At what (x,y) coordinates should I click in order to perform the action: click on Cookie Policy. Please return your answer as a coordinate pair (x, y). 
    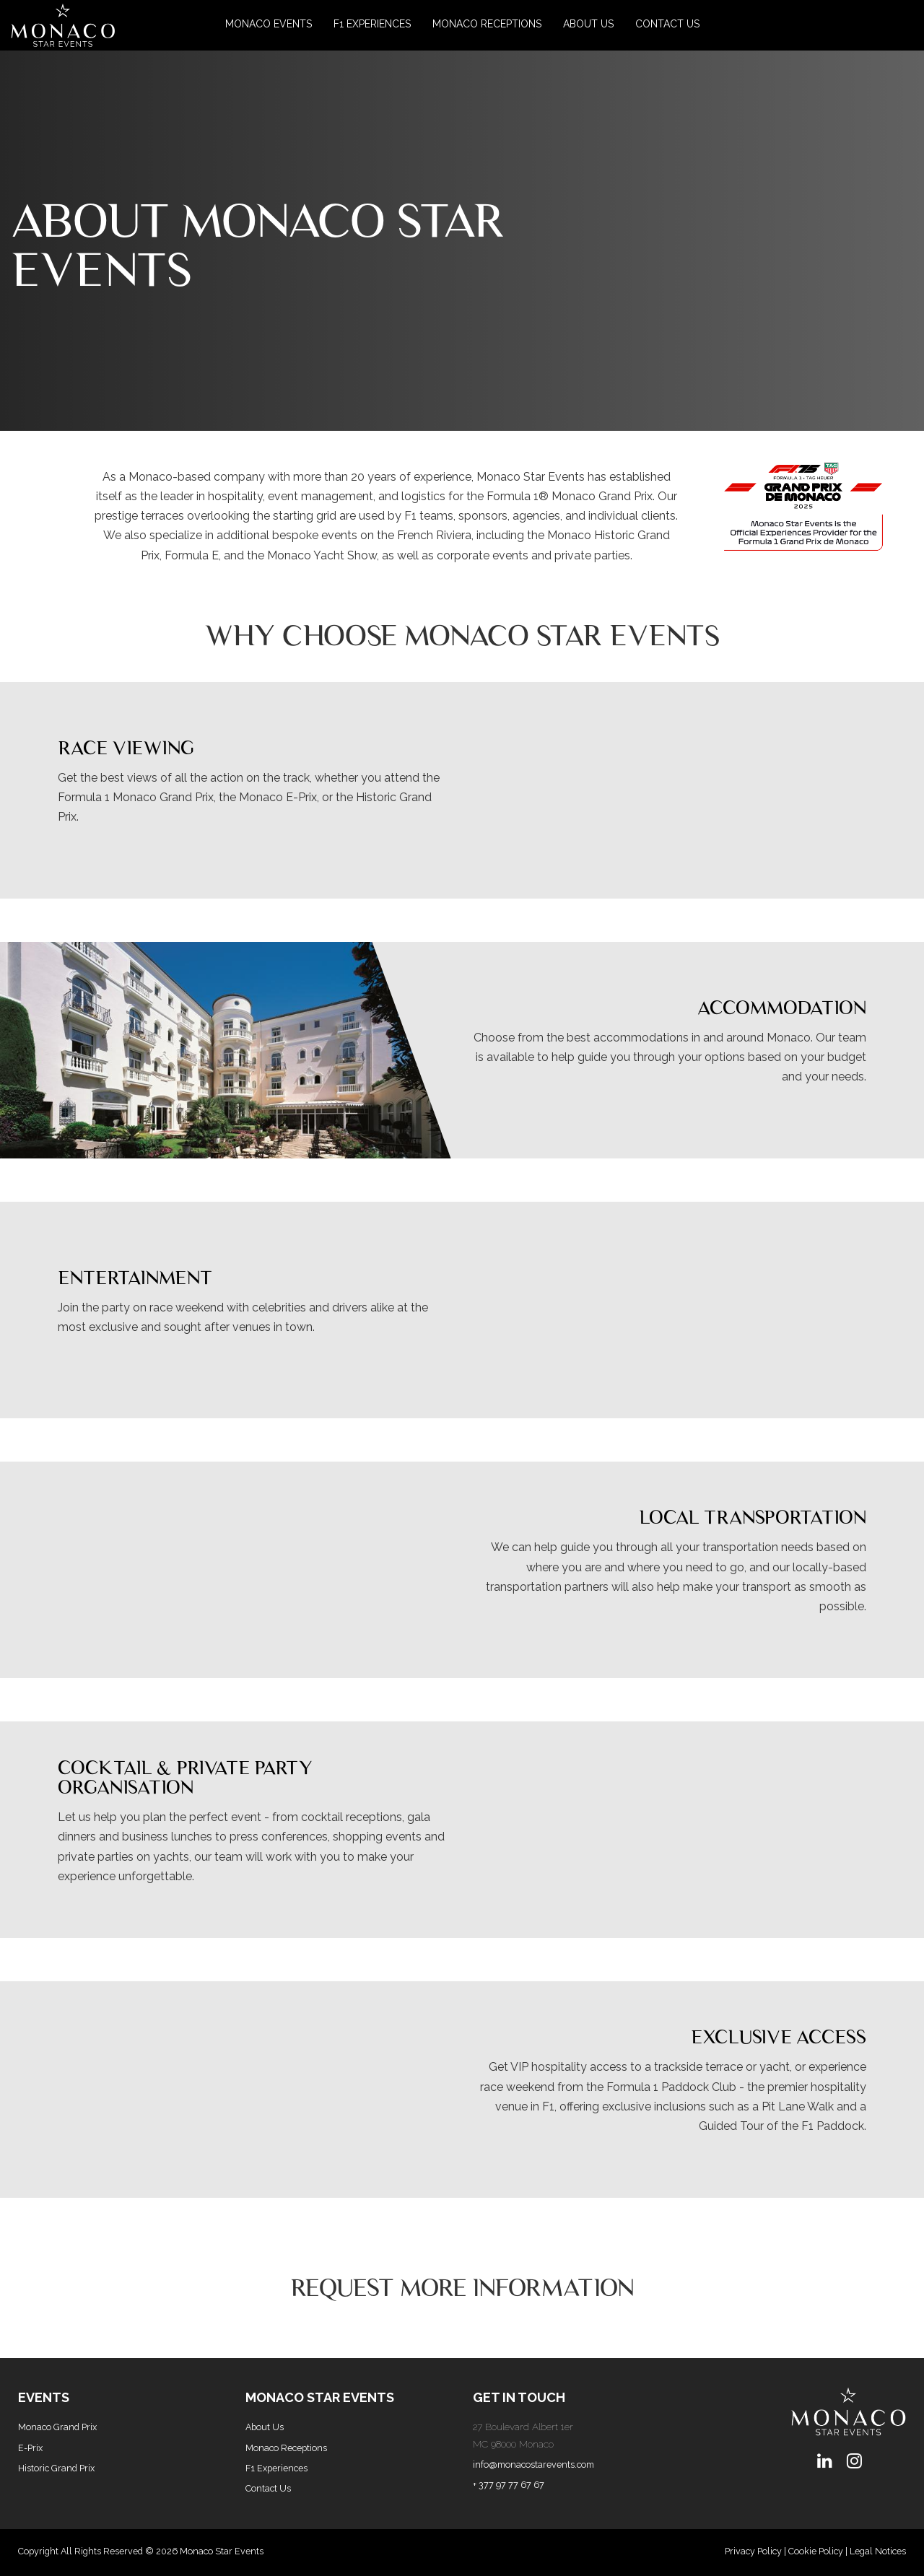
    Looking at the image, I should click on (815, 2551).